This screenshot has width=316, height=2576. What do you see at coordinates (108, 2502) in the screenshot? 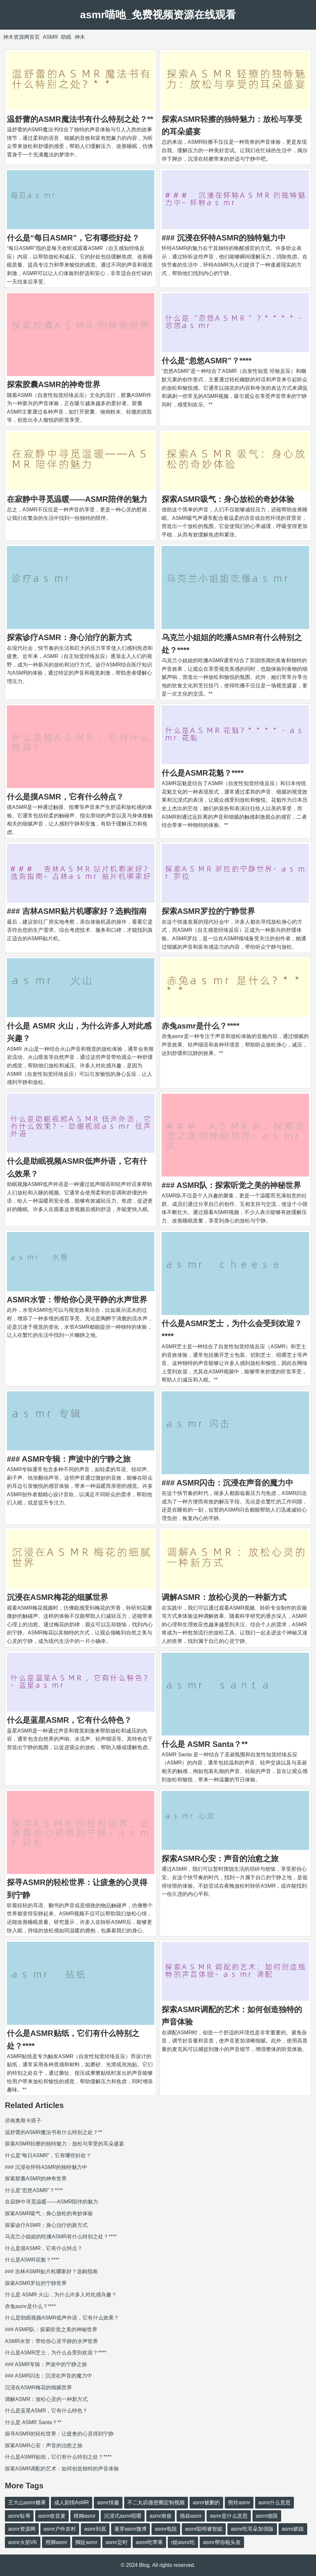
I see `asmr情趣` at bounding box center [108, 2502].